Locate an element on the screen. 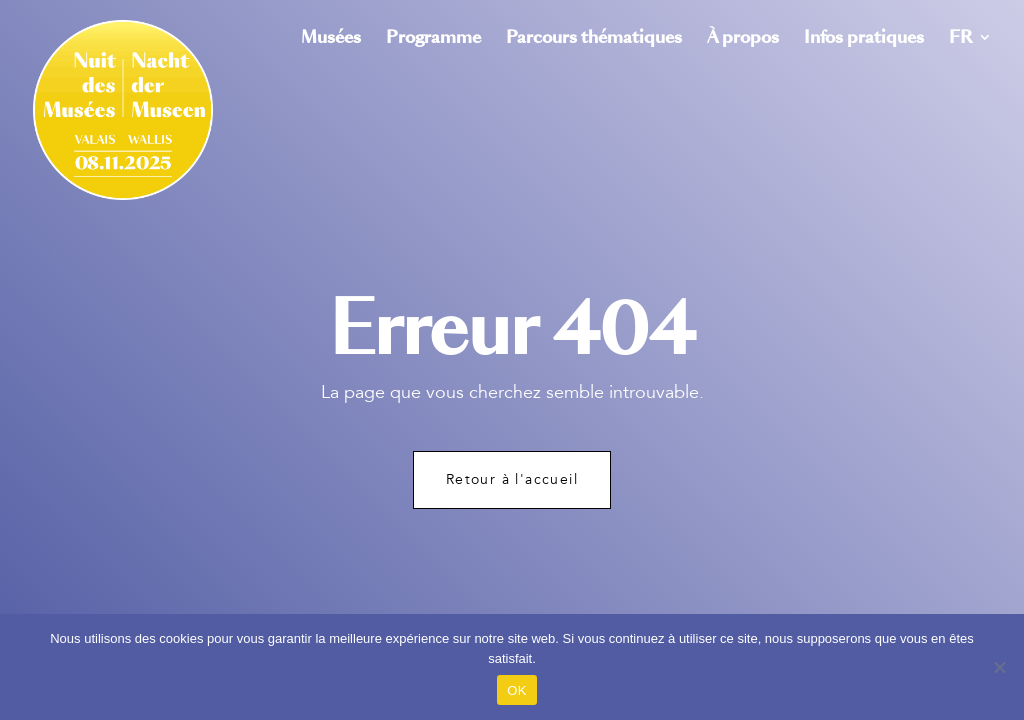 The height and width of the screenshot is (720, 1024). Programme is located at coordinates (433, 39).